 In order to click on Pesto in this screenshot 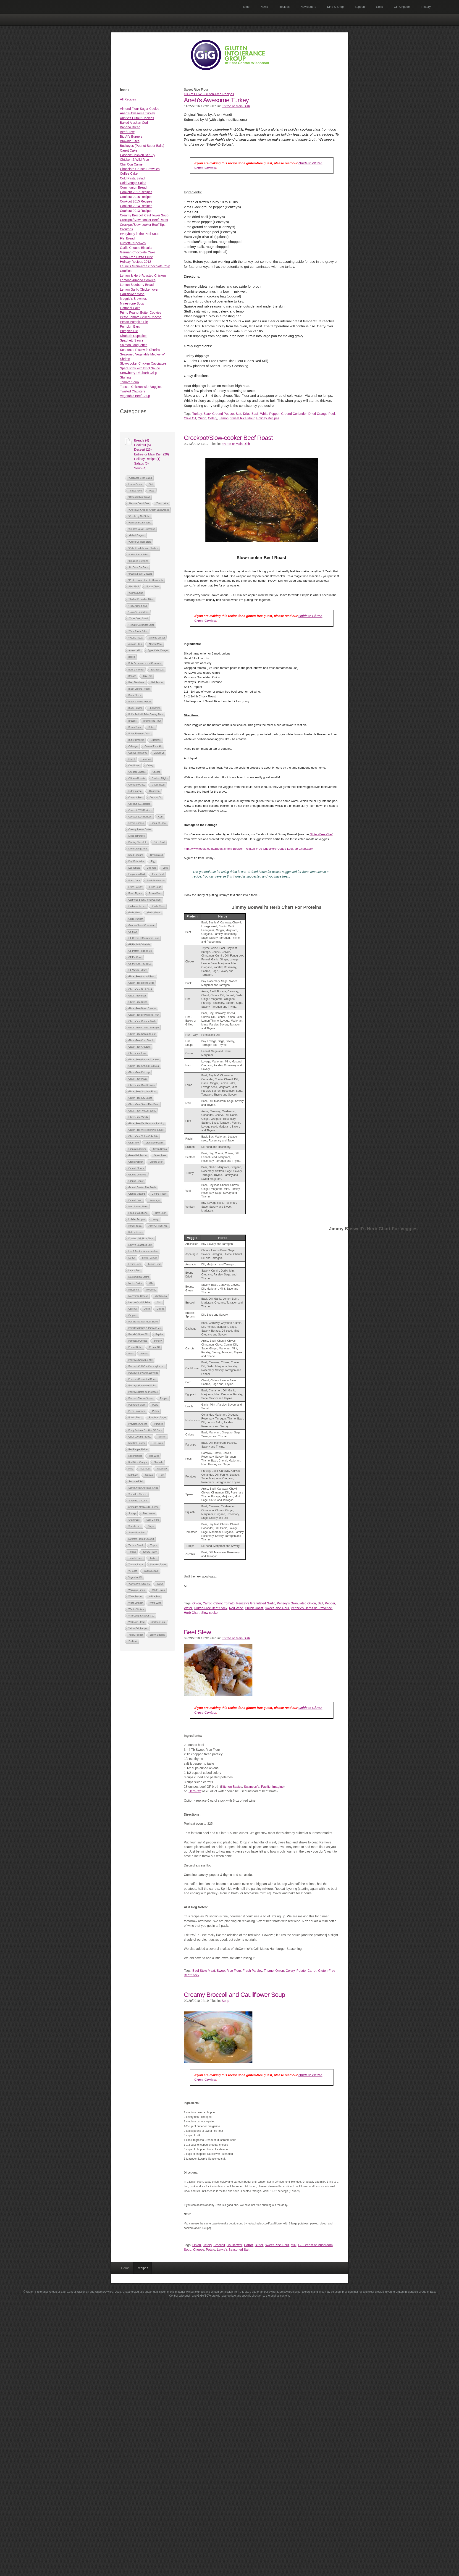, I will do `click(155, 1405)`.